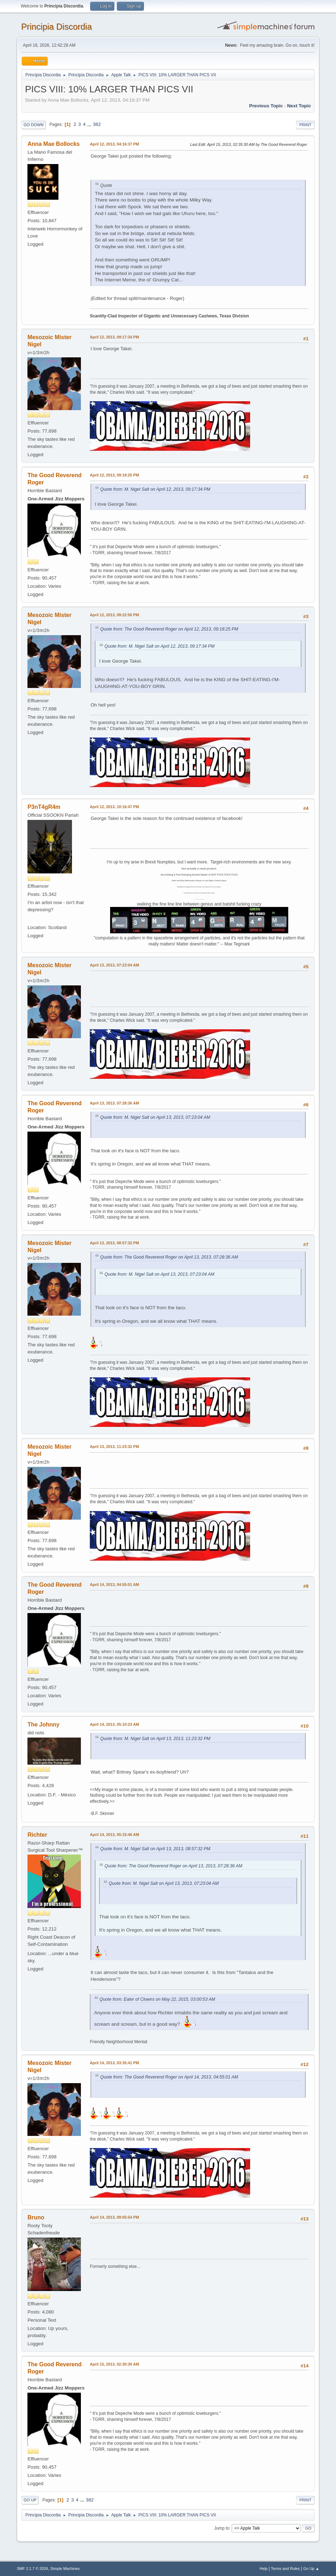 The width and height of the screenshot is (336, 2576). I want to click on April 14, 2013, 05:15:46 AM, so click(114, 1834).